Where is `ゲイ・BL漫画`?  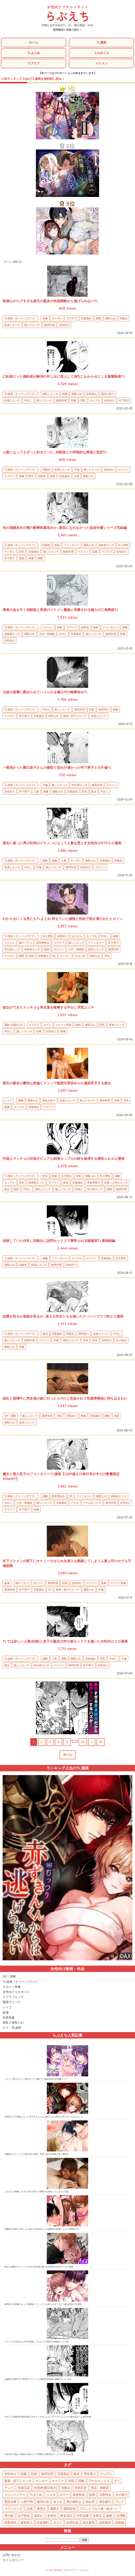 ゲイ・BL漫画 is located at coordinates (12, 2027).